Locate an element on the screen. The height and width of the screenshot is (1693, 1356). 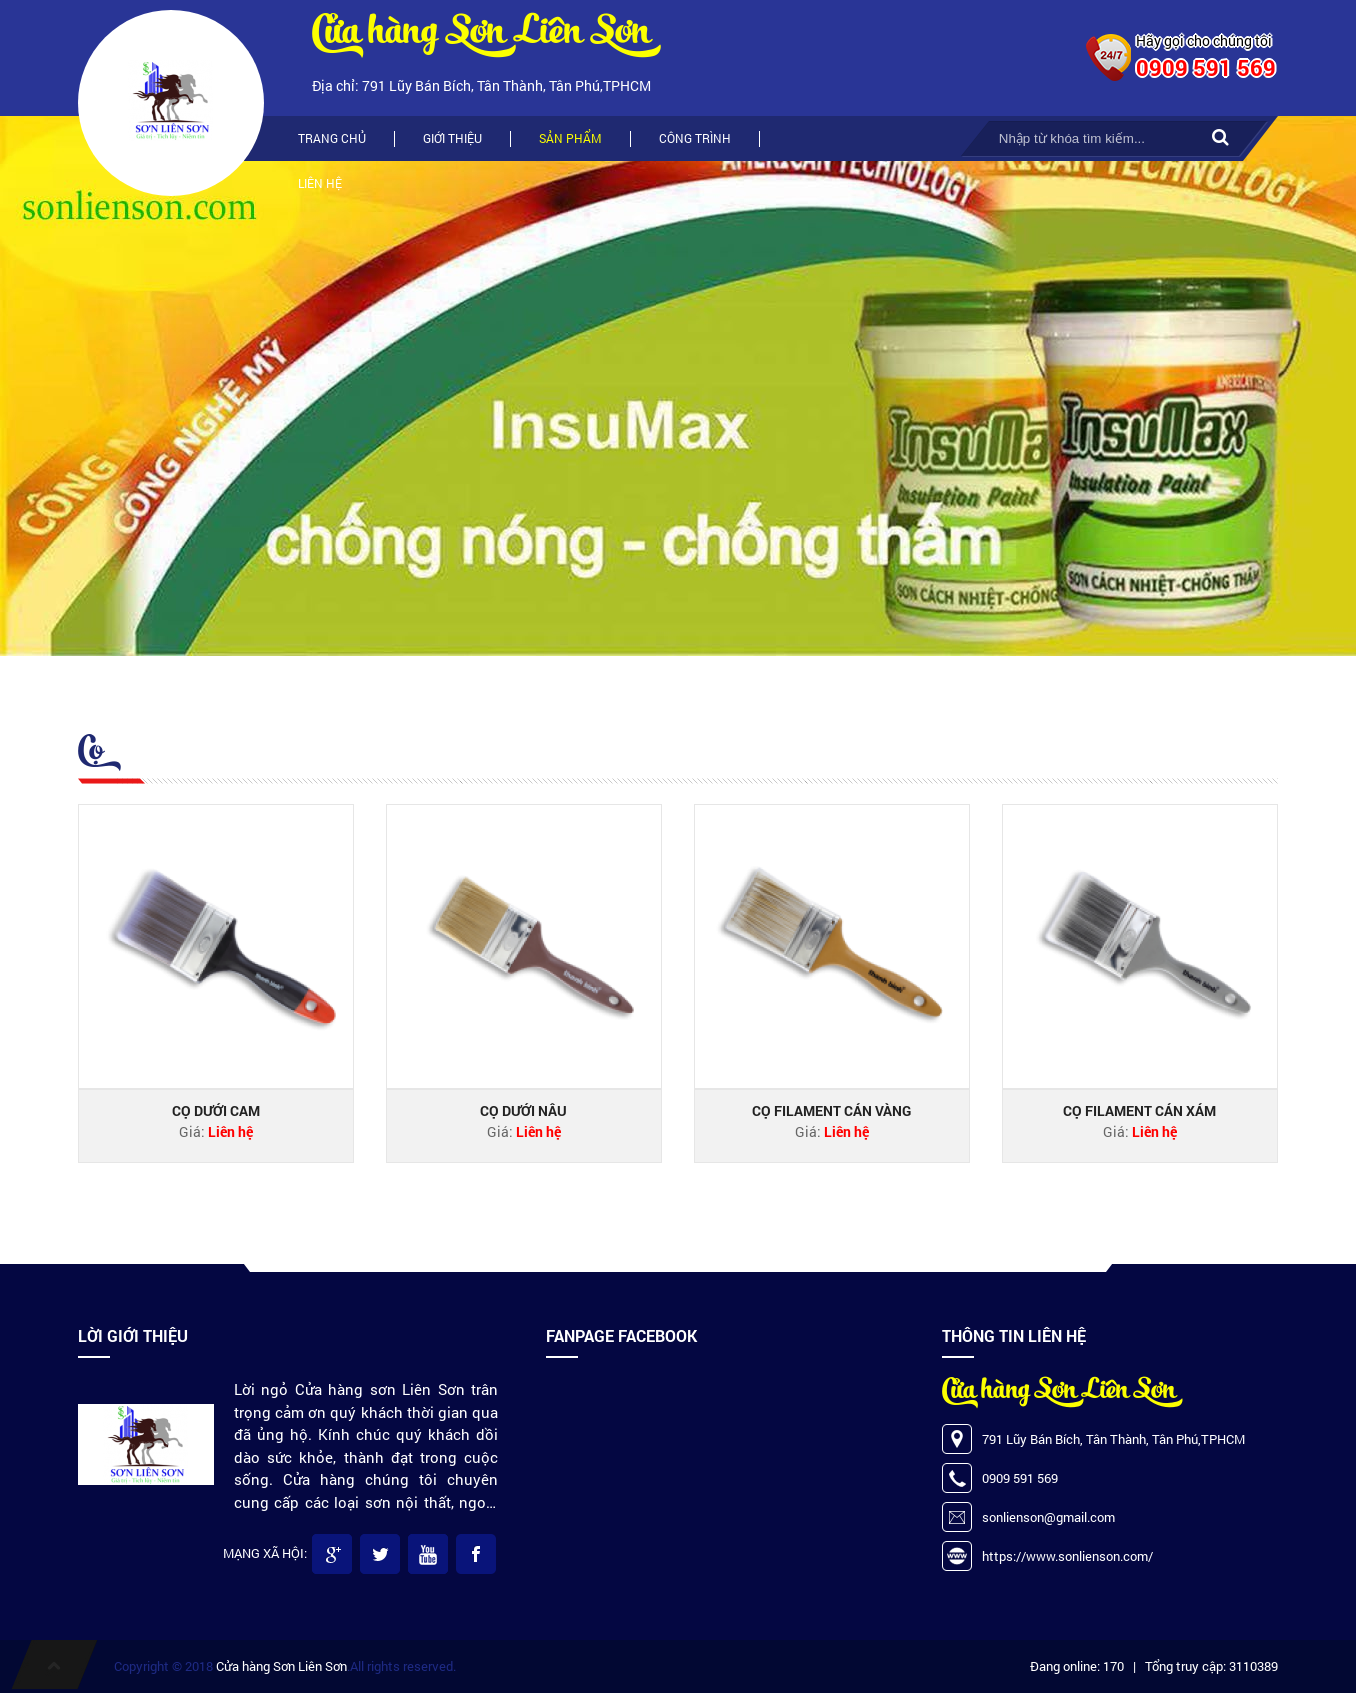
Cọ dưới cam is located at coordinates (216, 1110).